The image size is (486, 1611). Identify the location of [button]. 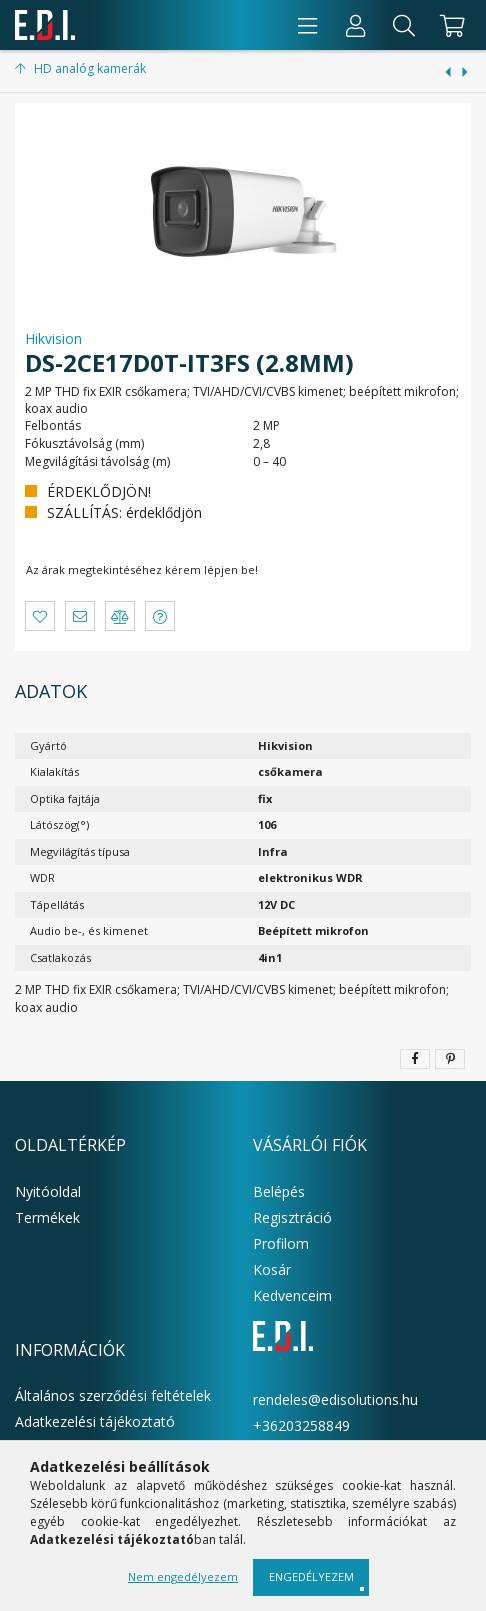
(40, 616).